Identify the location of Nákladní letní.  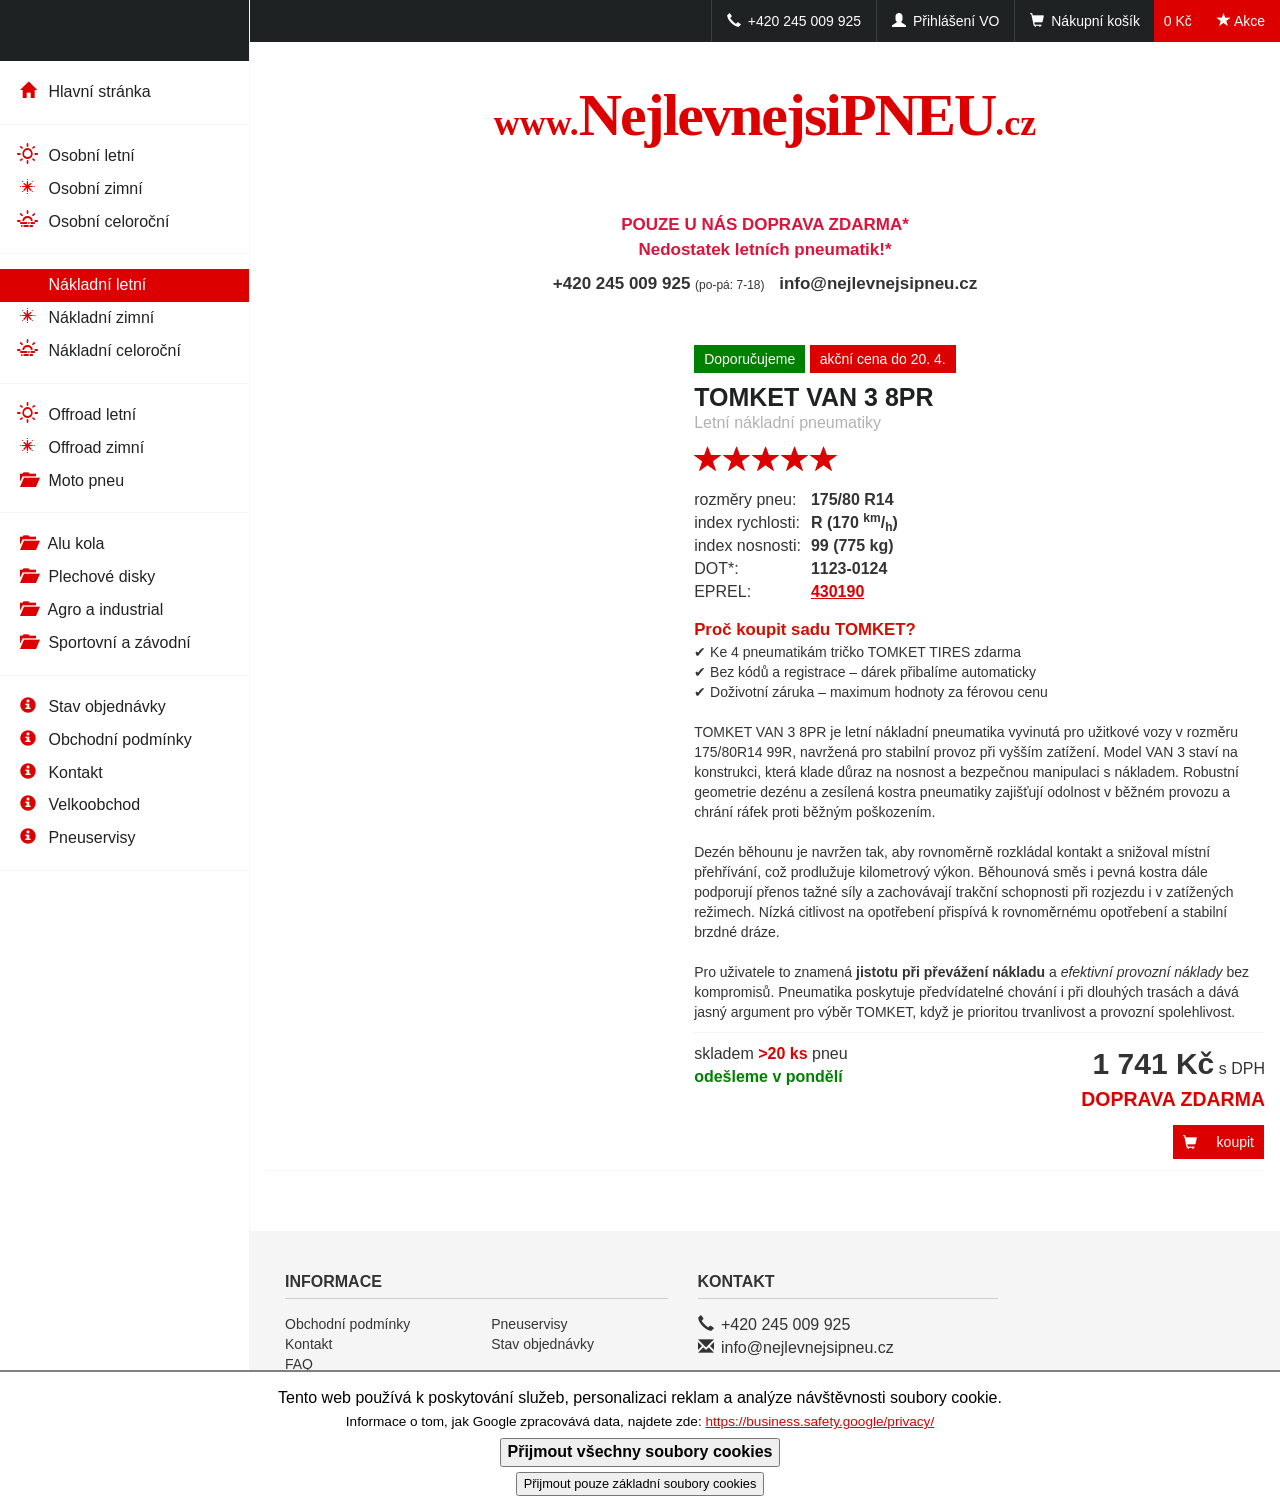
(80, 283).